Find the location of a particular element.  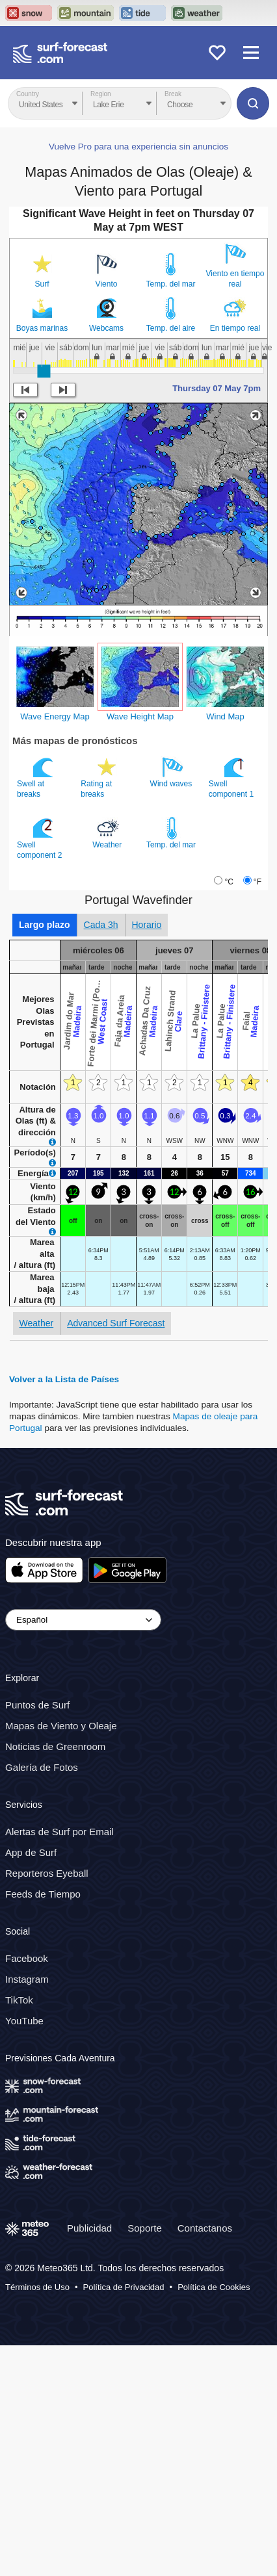

Temp. del aire is located at coordinates (170, 558).